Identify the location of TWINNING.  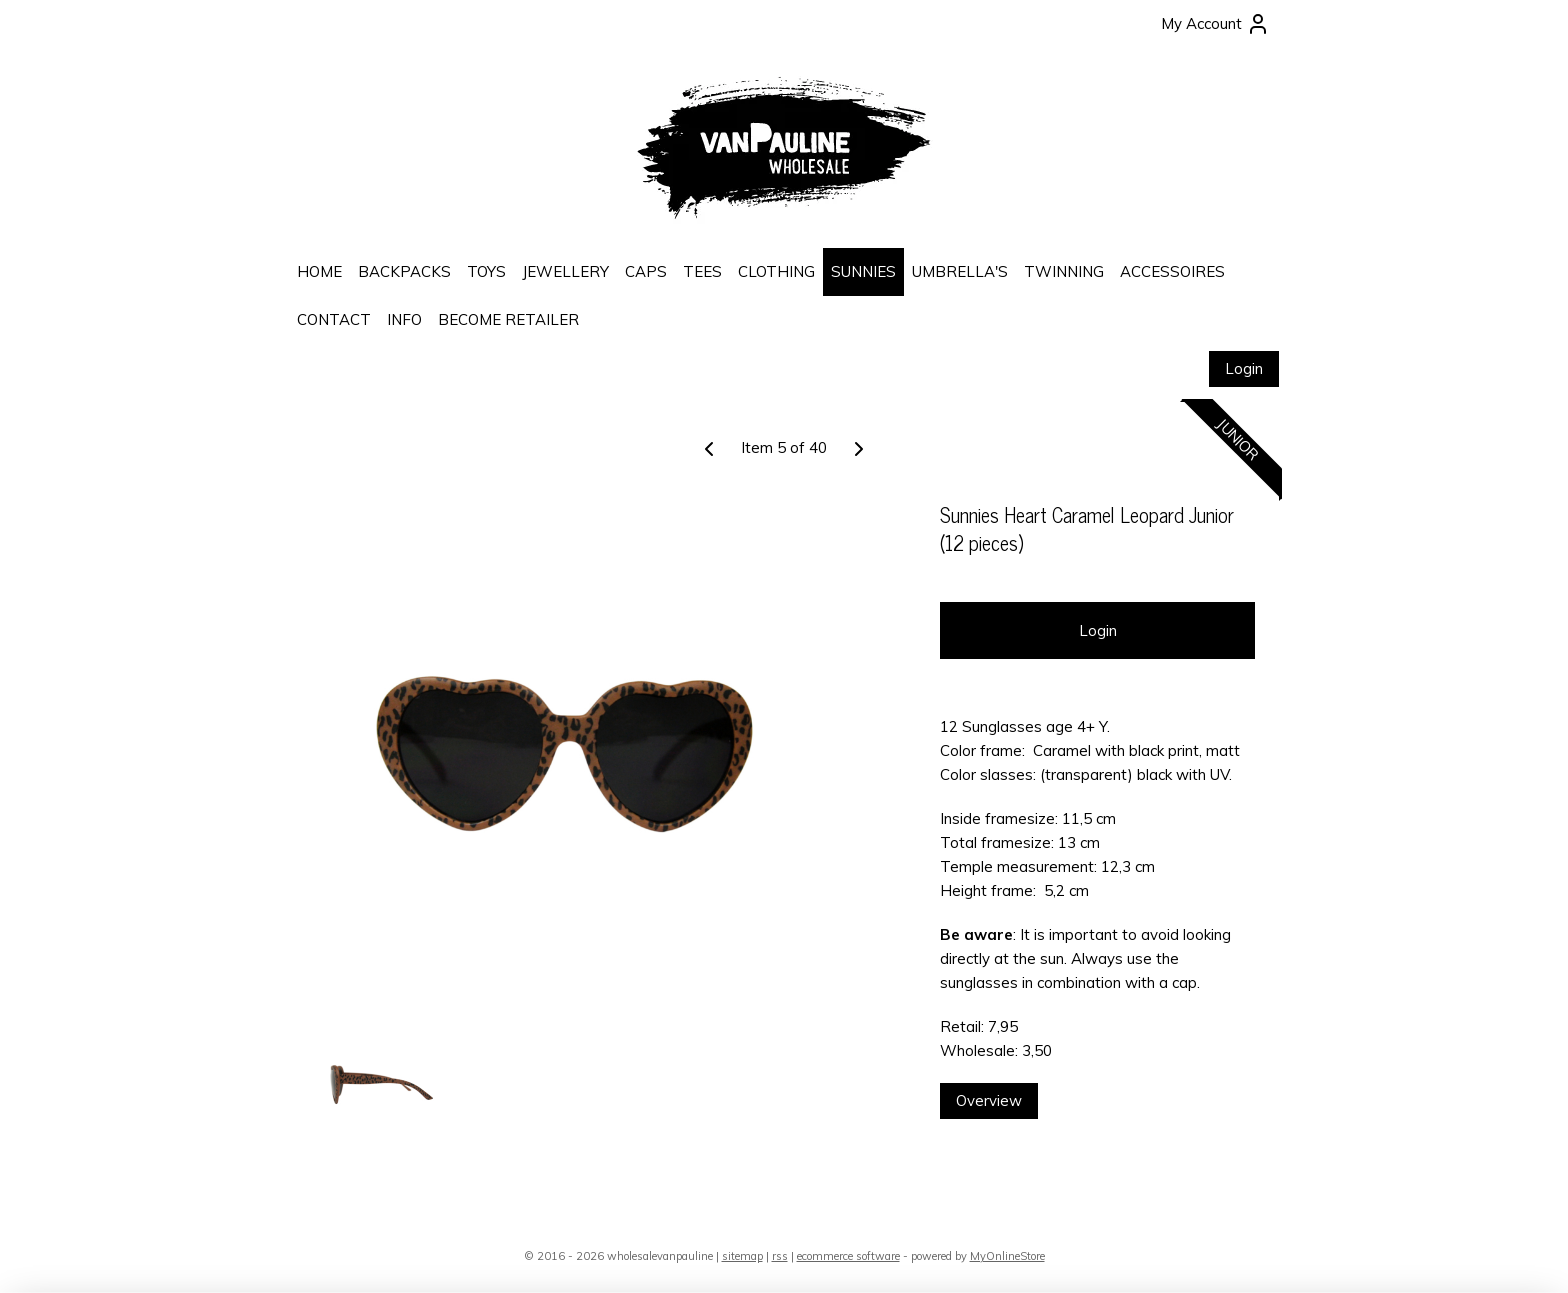
(1064, 271).